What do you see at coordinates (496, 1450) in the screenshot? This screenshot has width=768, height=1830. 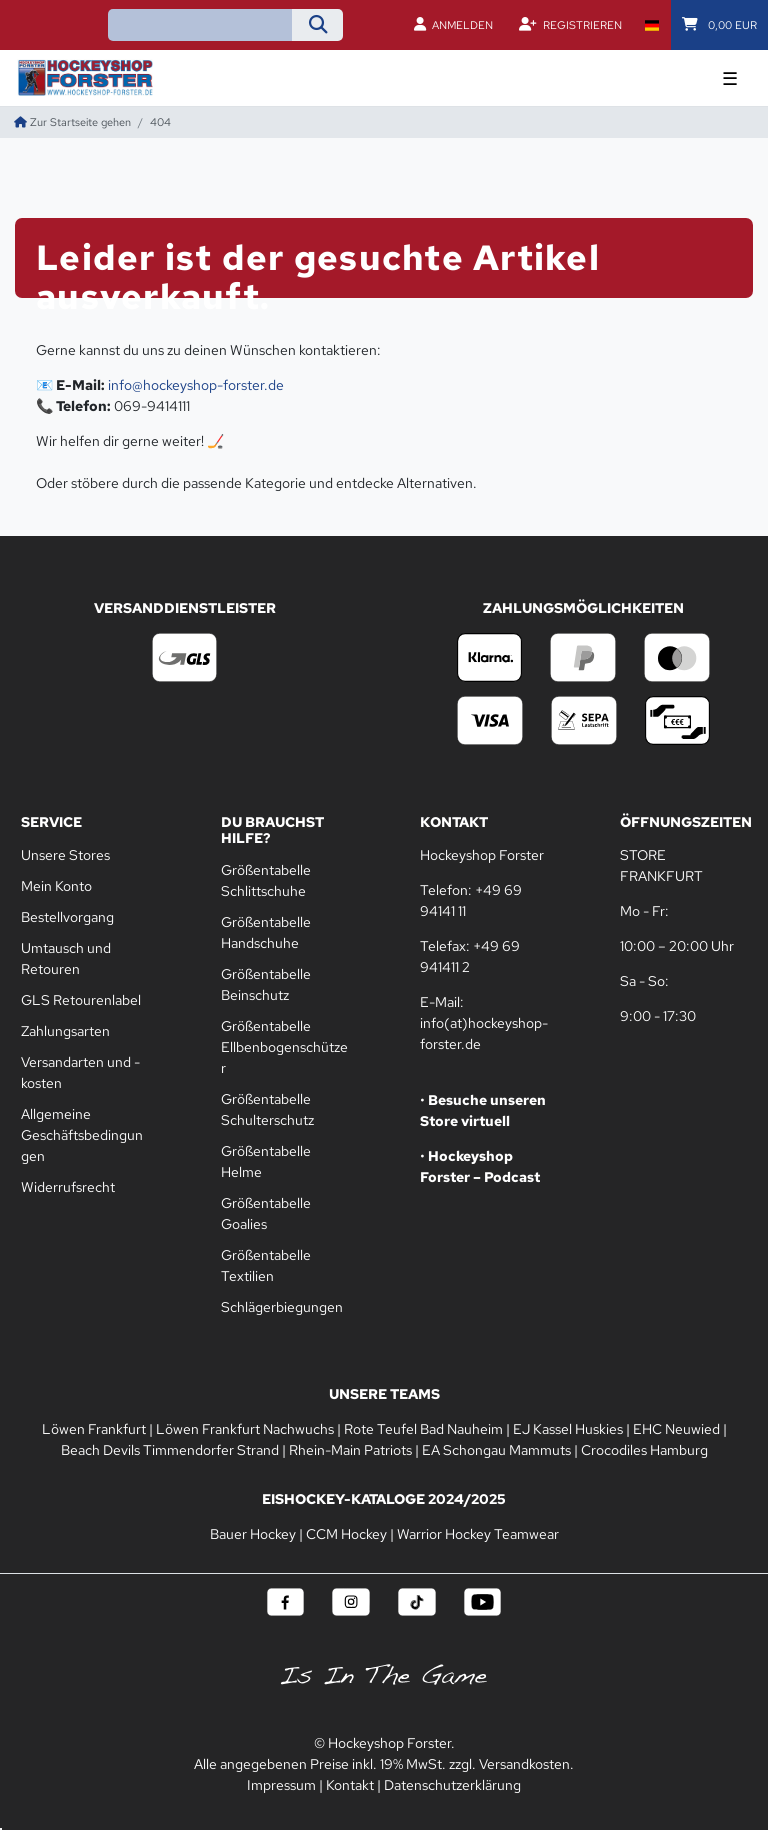 I see `EA Schongau Mammuts` at bounding box center [496, 1450].